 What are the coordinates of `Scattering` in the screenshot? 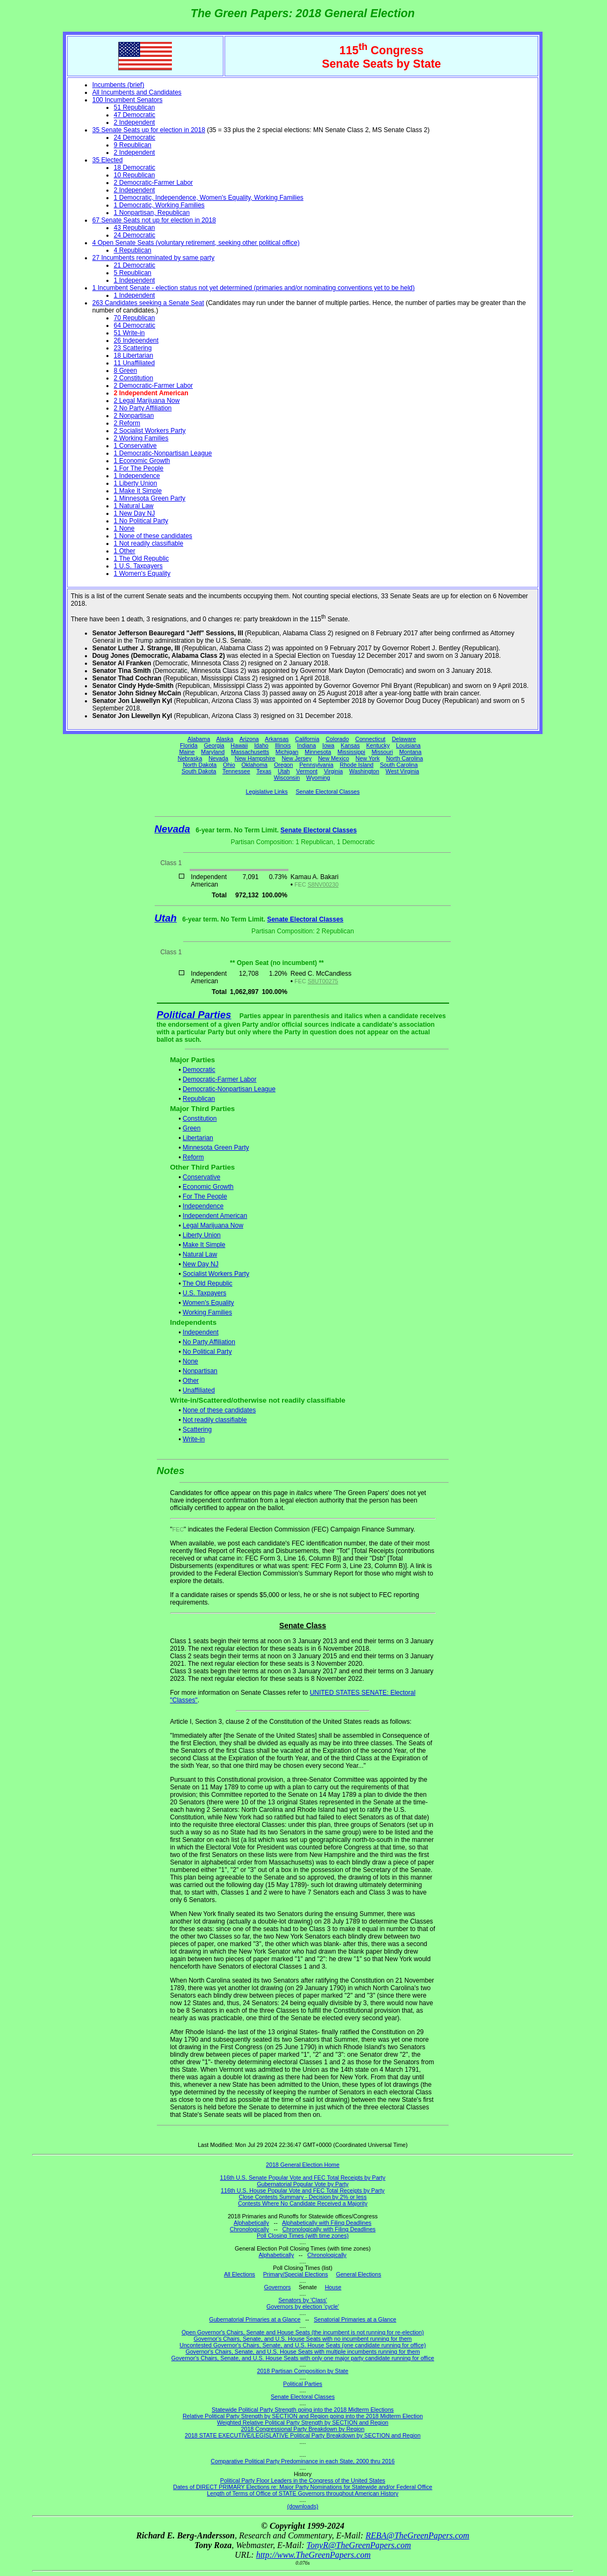 It's located at (197, 1429).